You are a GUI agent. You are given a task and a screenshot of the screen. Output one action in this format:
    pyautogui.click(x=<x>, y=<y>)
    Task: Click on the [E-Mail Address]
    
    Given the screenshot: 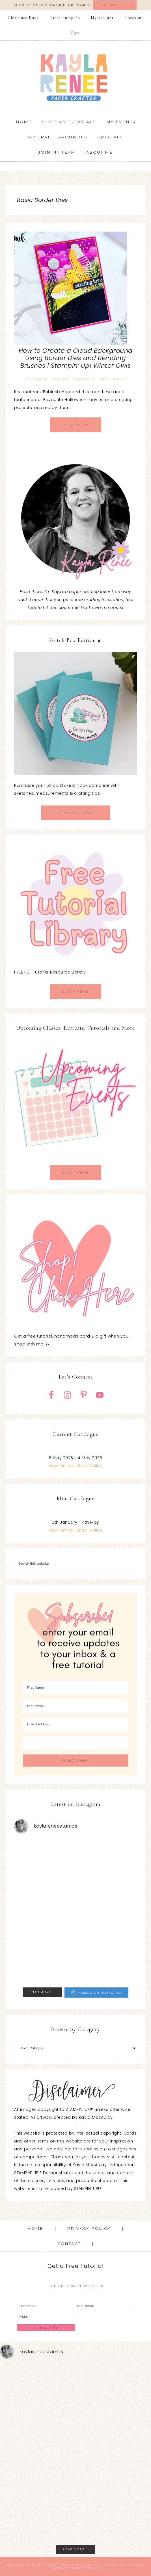 What is the action you would take?
    pyautogui.click(x=75, y=1724)
    